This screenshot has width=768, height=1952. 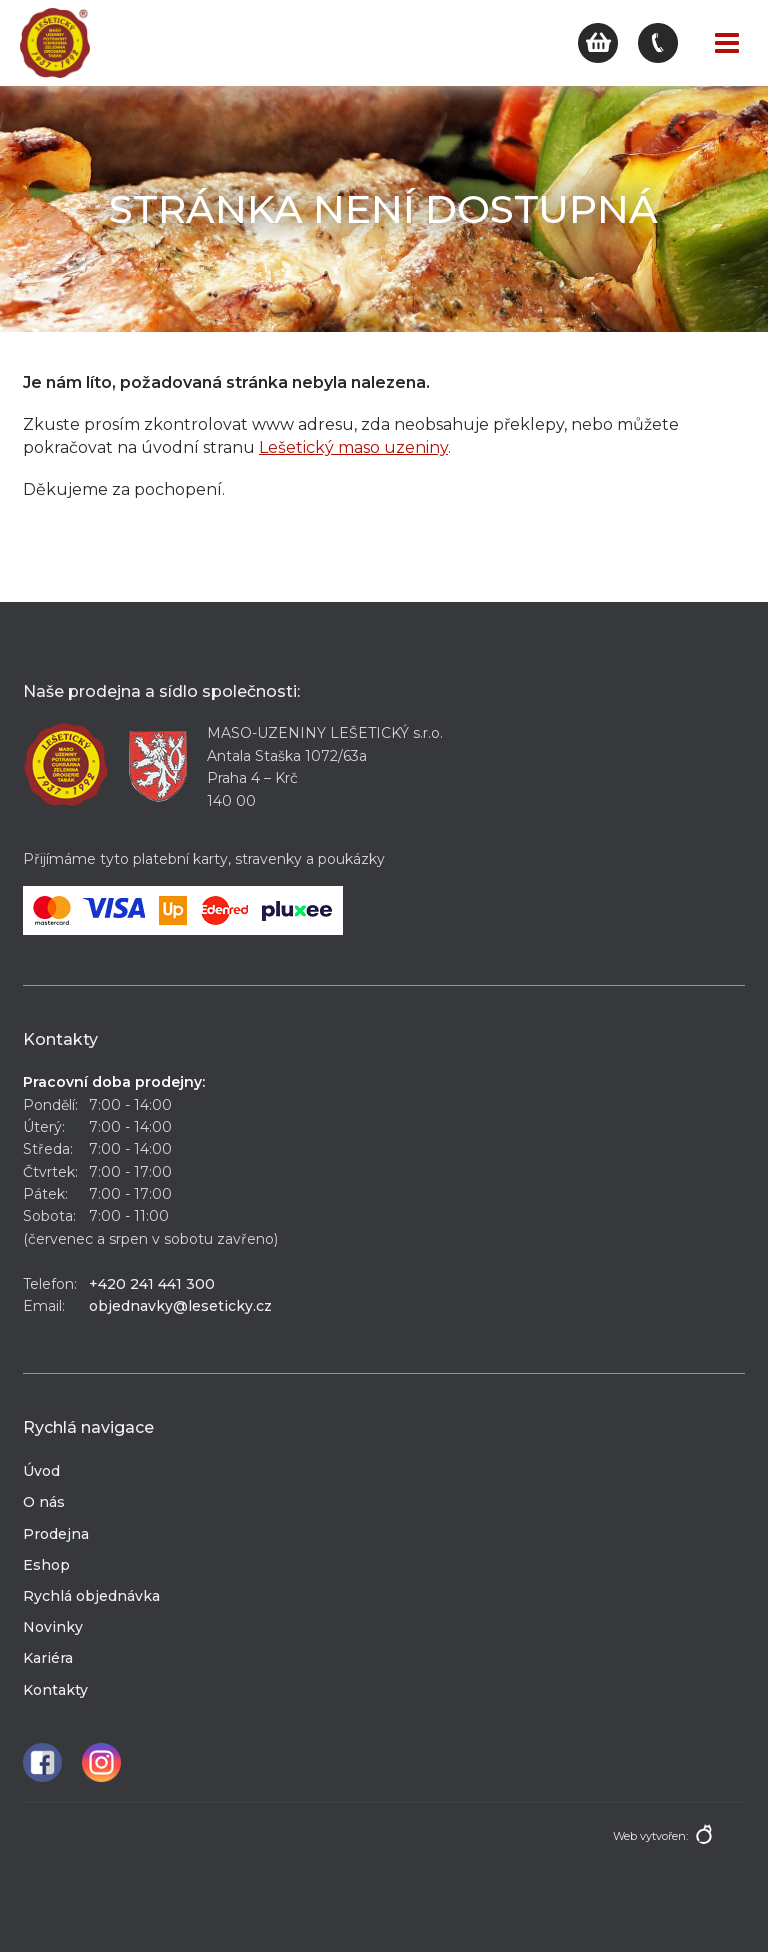 I want to click on +420 241 441 300, so click(x=152, y=1284).